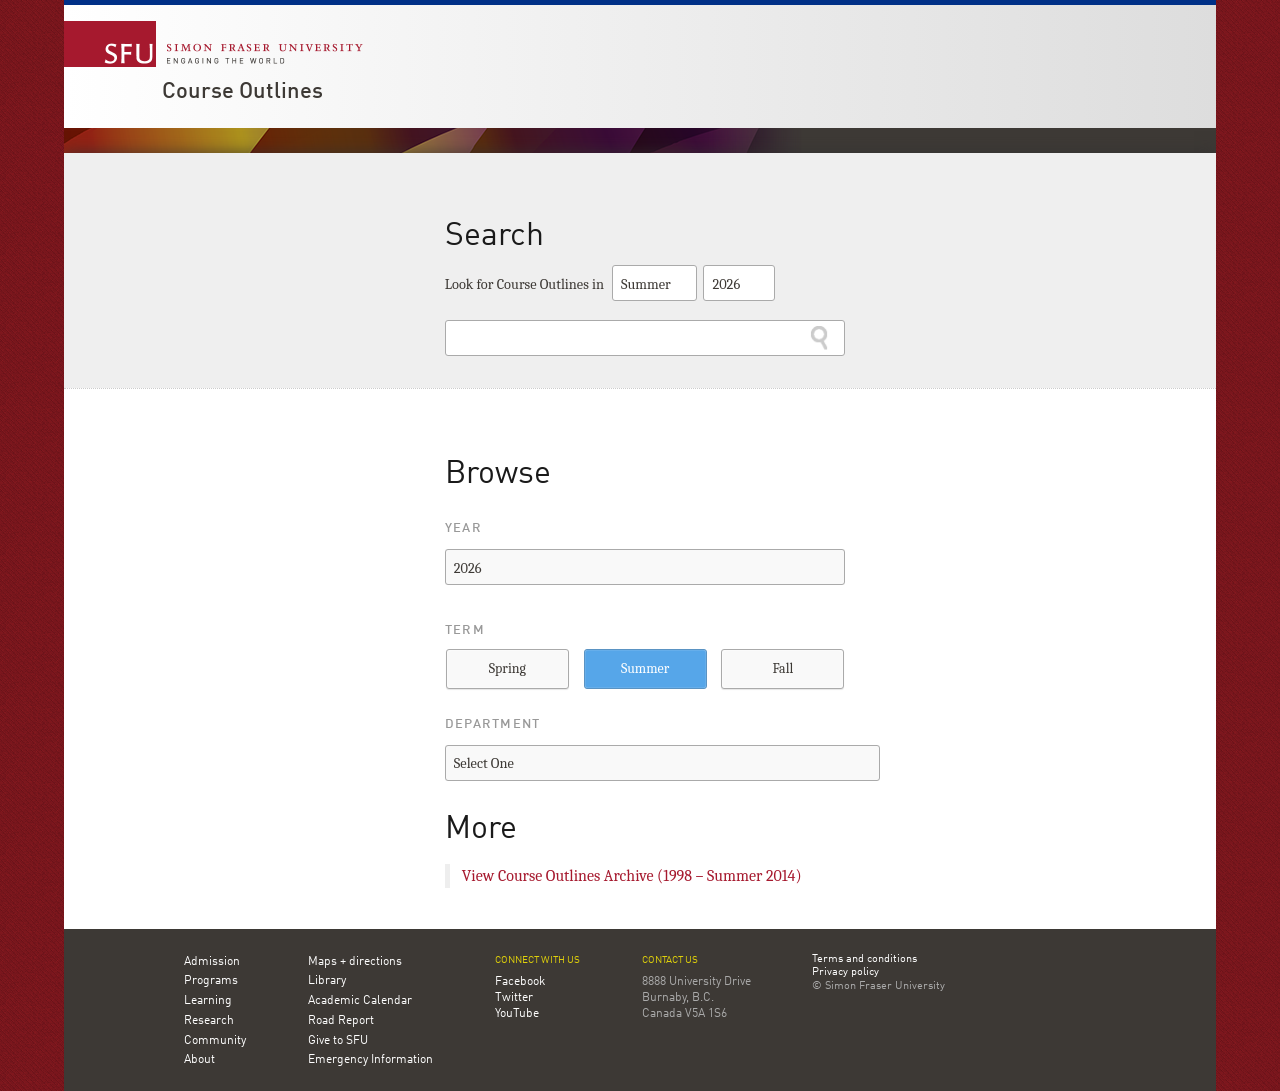 Image resolution: width=1280 pixels, height=1091 pixels. I want to click on Admission, so click(212, 962).